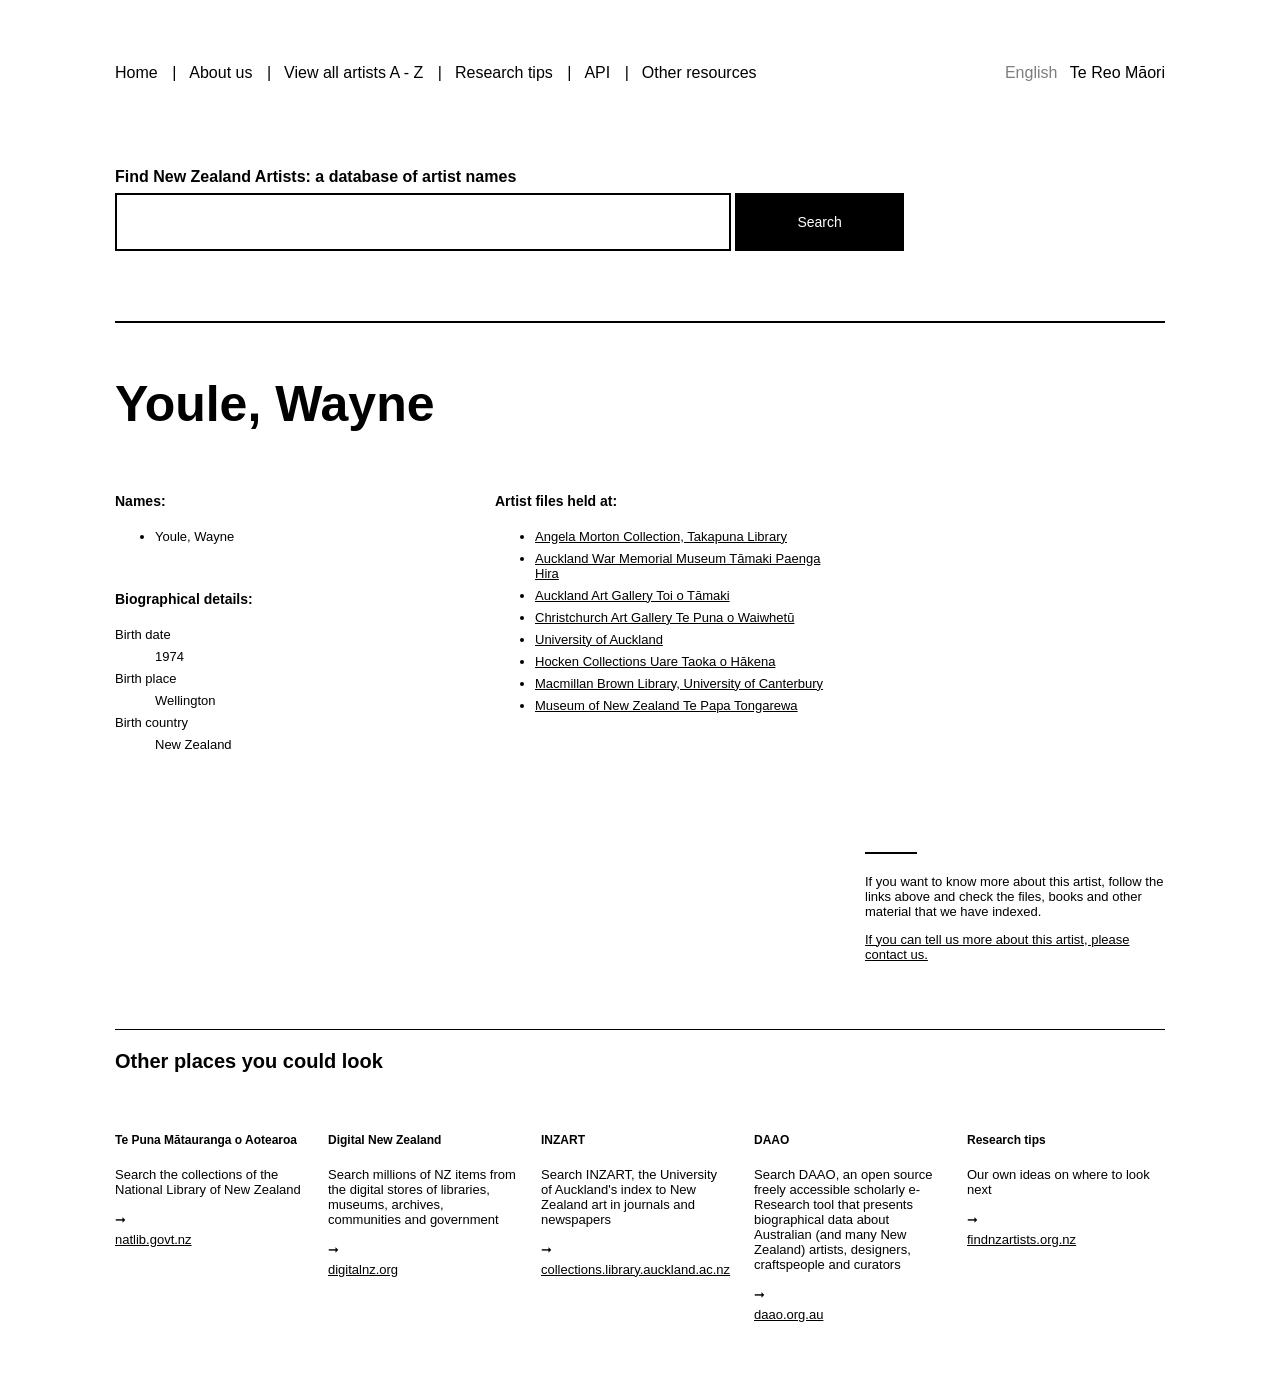  Describe the element at coordinates (363, 1269) in the screenshot. I see `digitalnz.org` at that location.